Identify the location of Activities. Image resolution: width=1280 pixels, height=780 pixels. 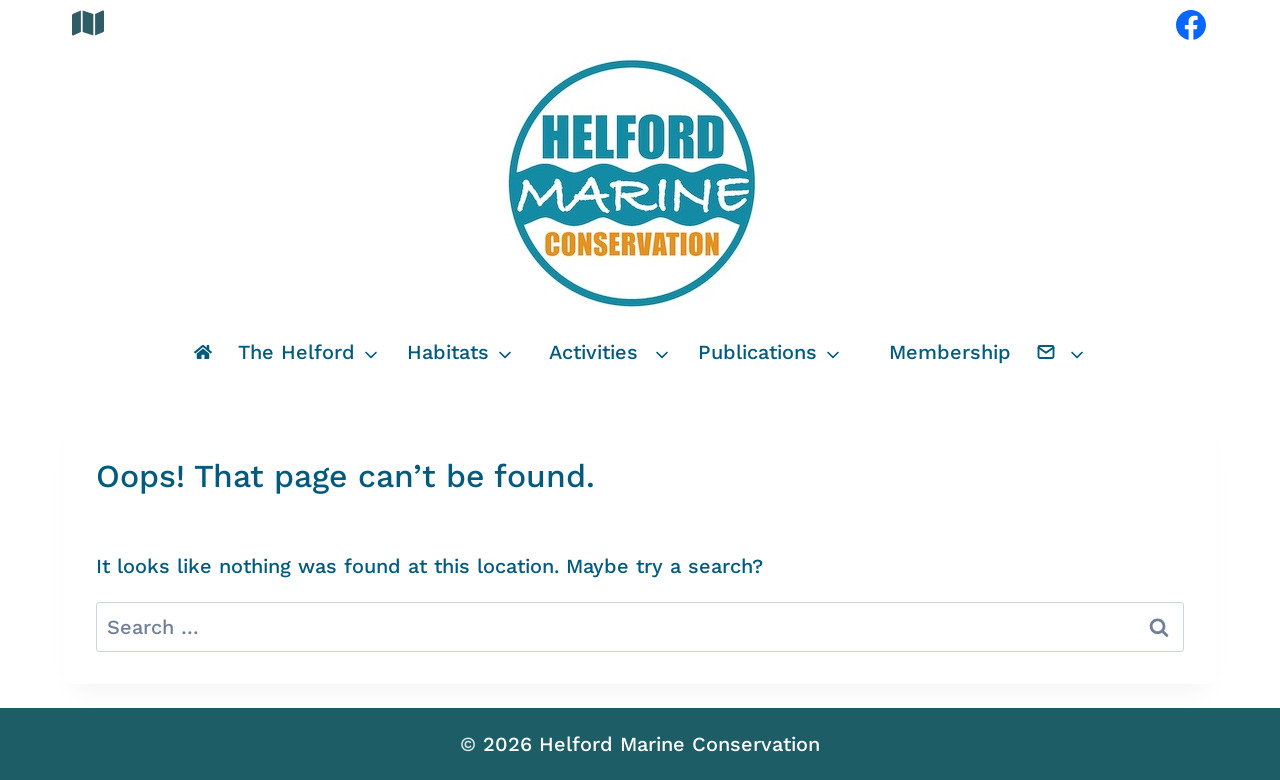
(593, 352).